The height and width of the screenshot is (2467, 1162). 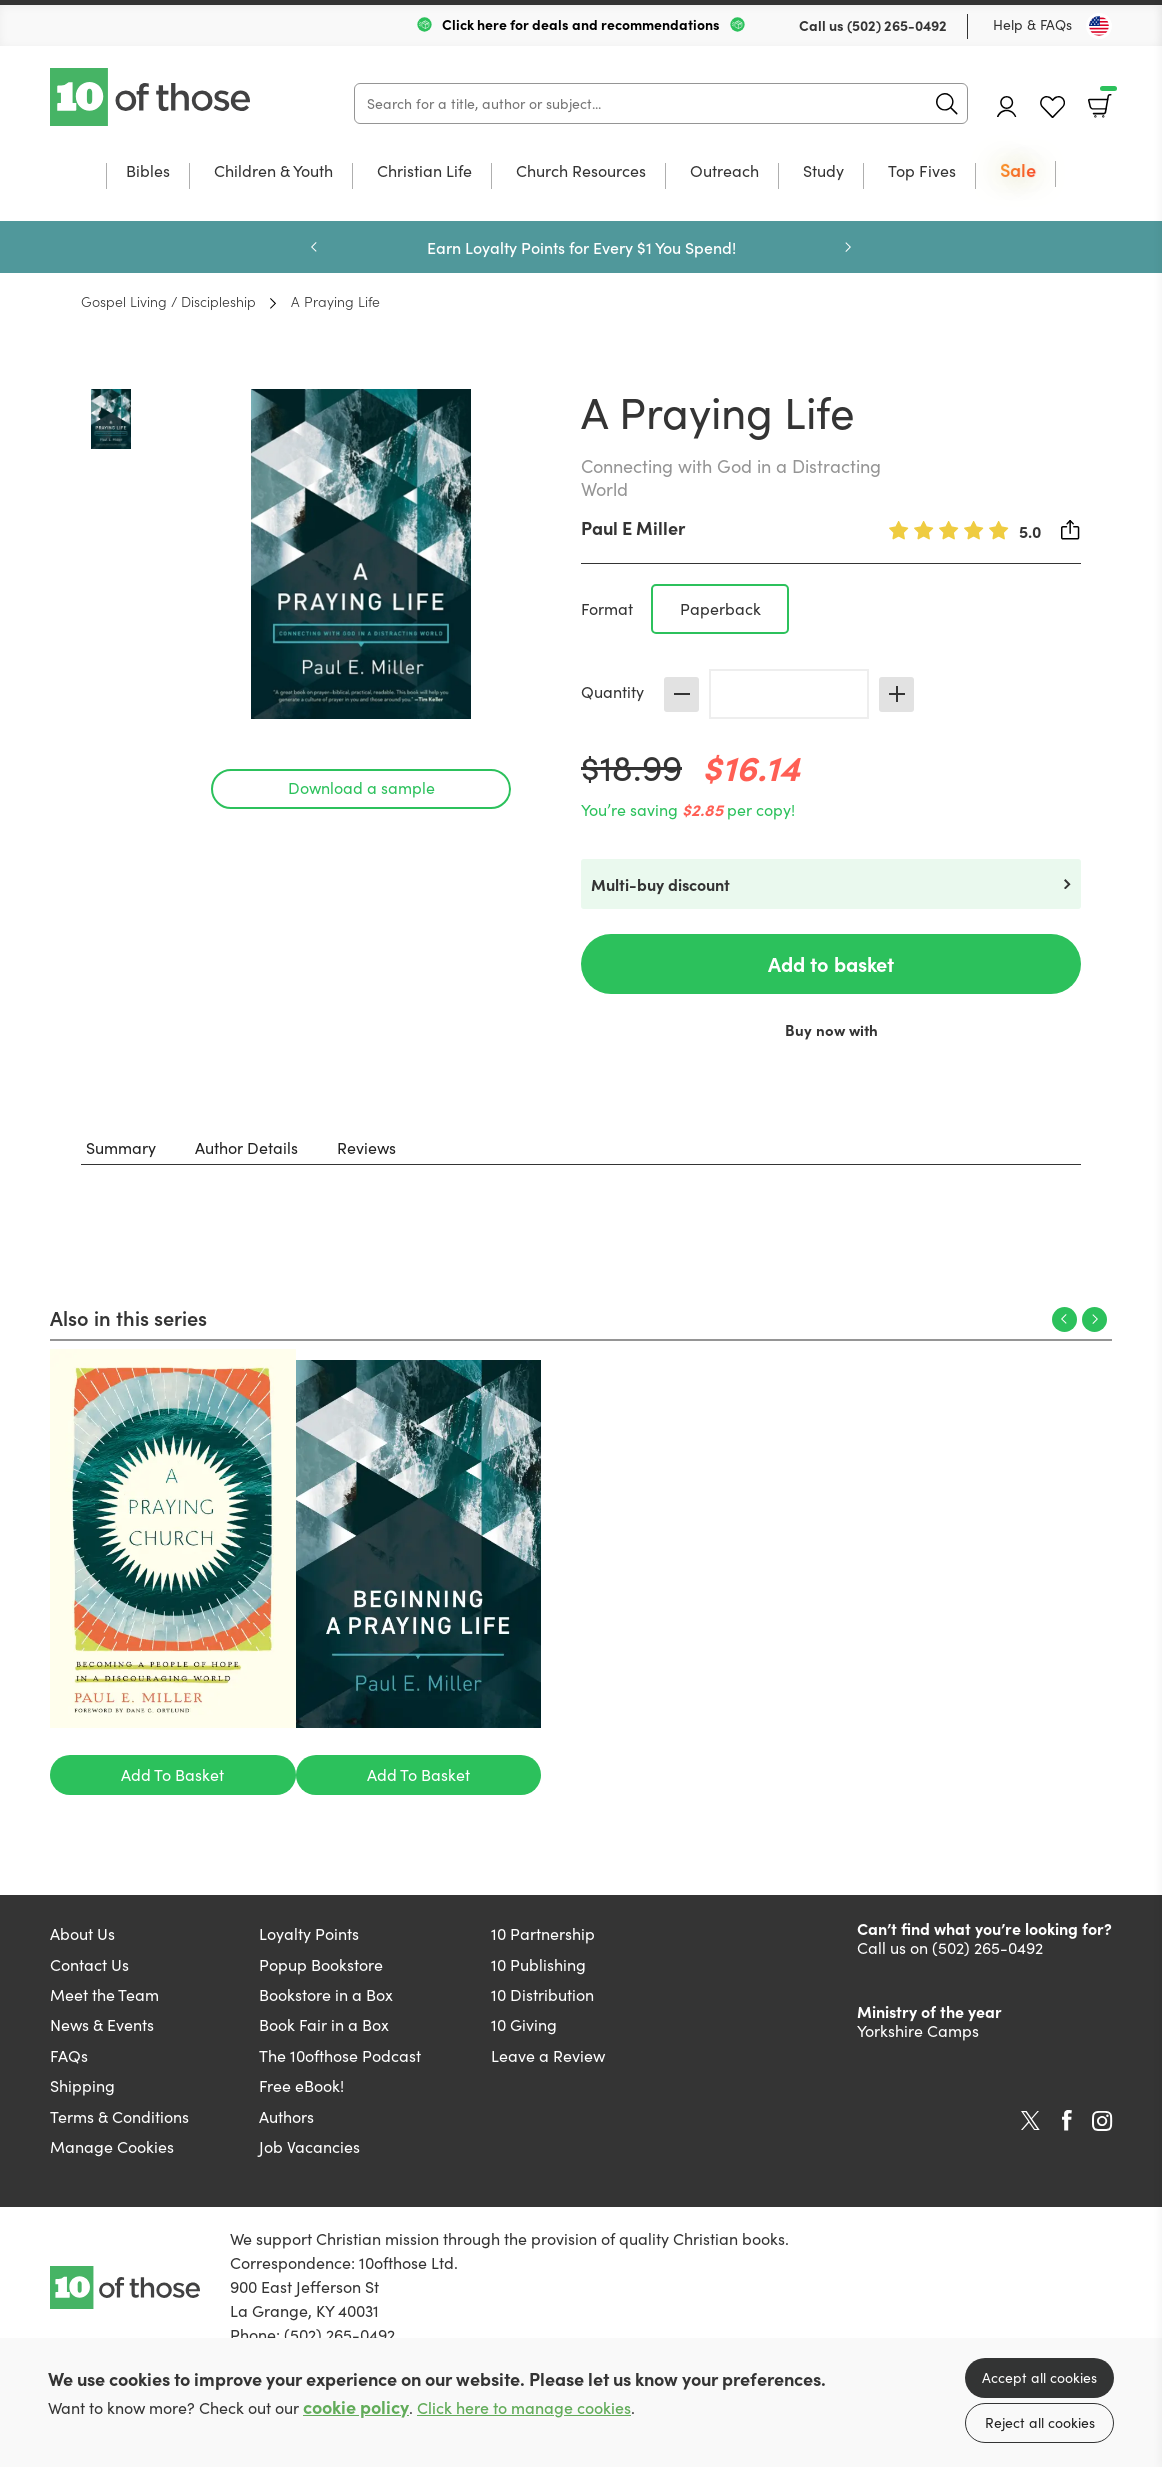 I want to click on Author Details, so click(x=246, y=1147).